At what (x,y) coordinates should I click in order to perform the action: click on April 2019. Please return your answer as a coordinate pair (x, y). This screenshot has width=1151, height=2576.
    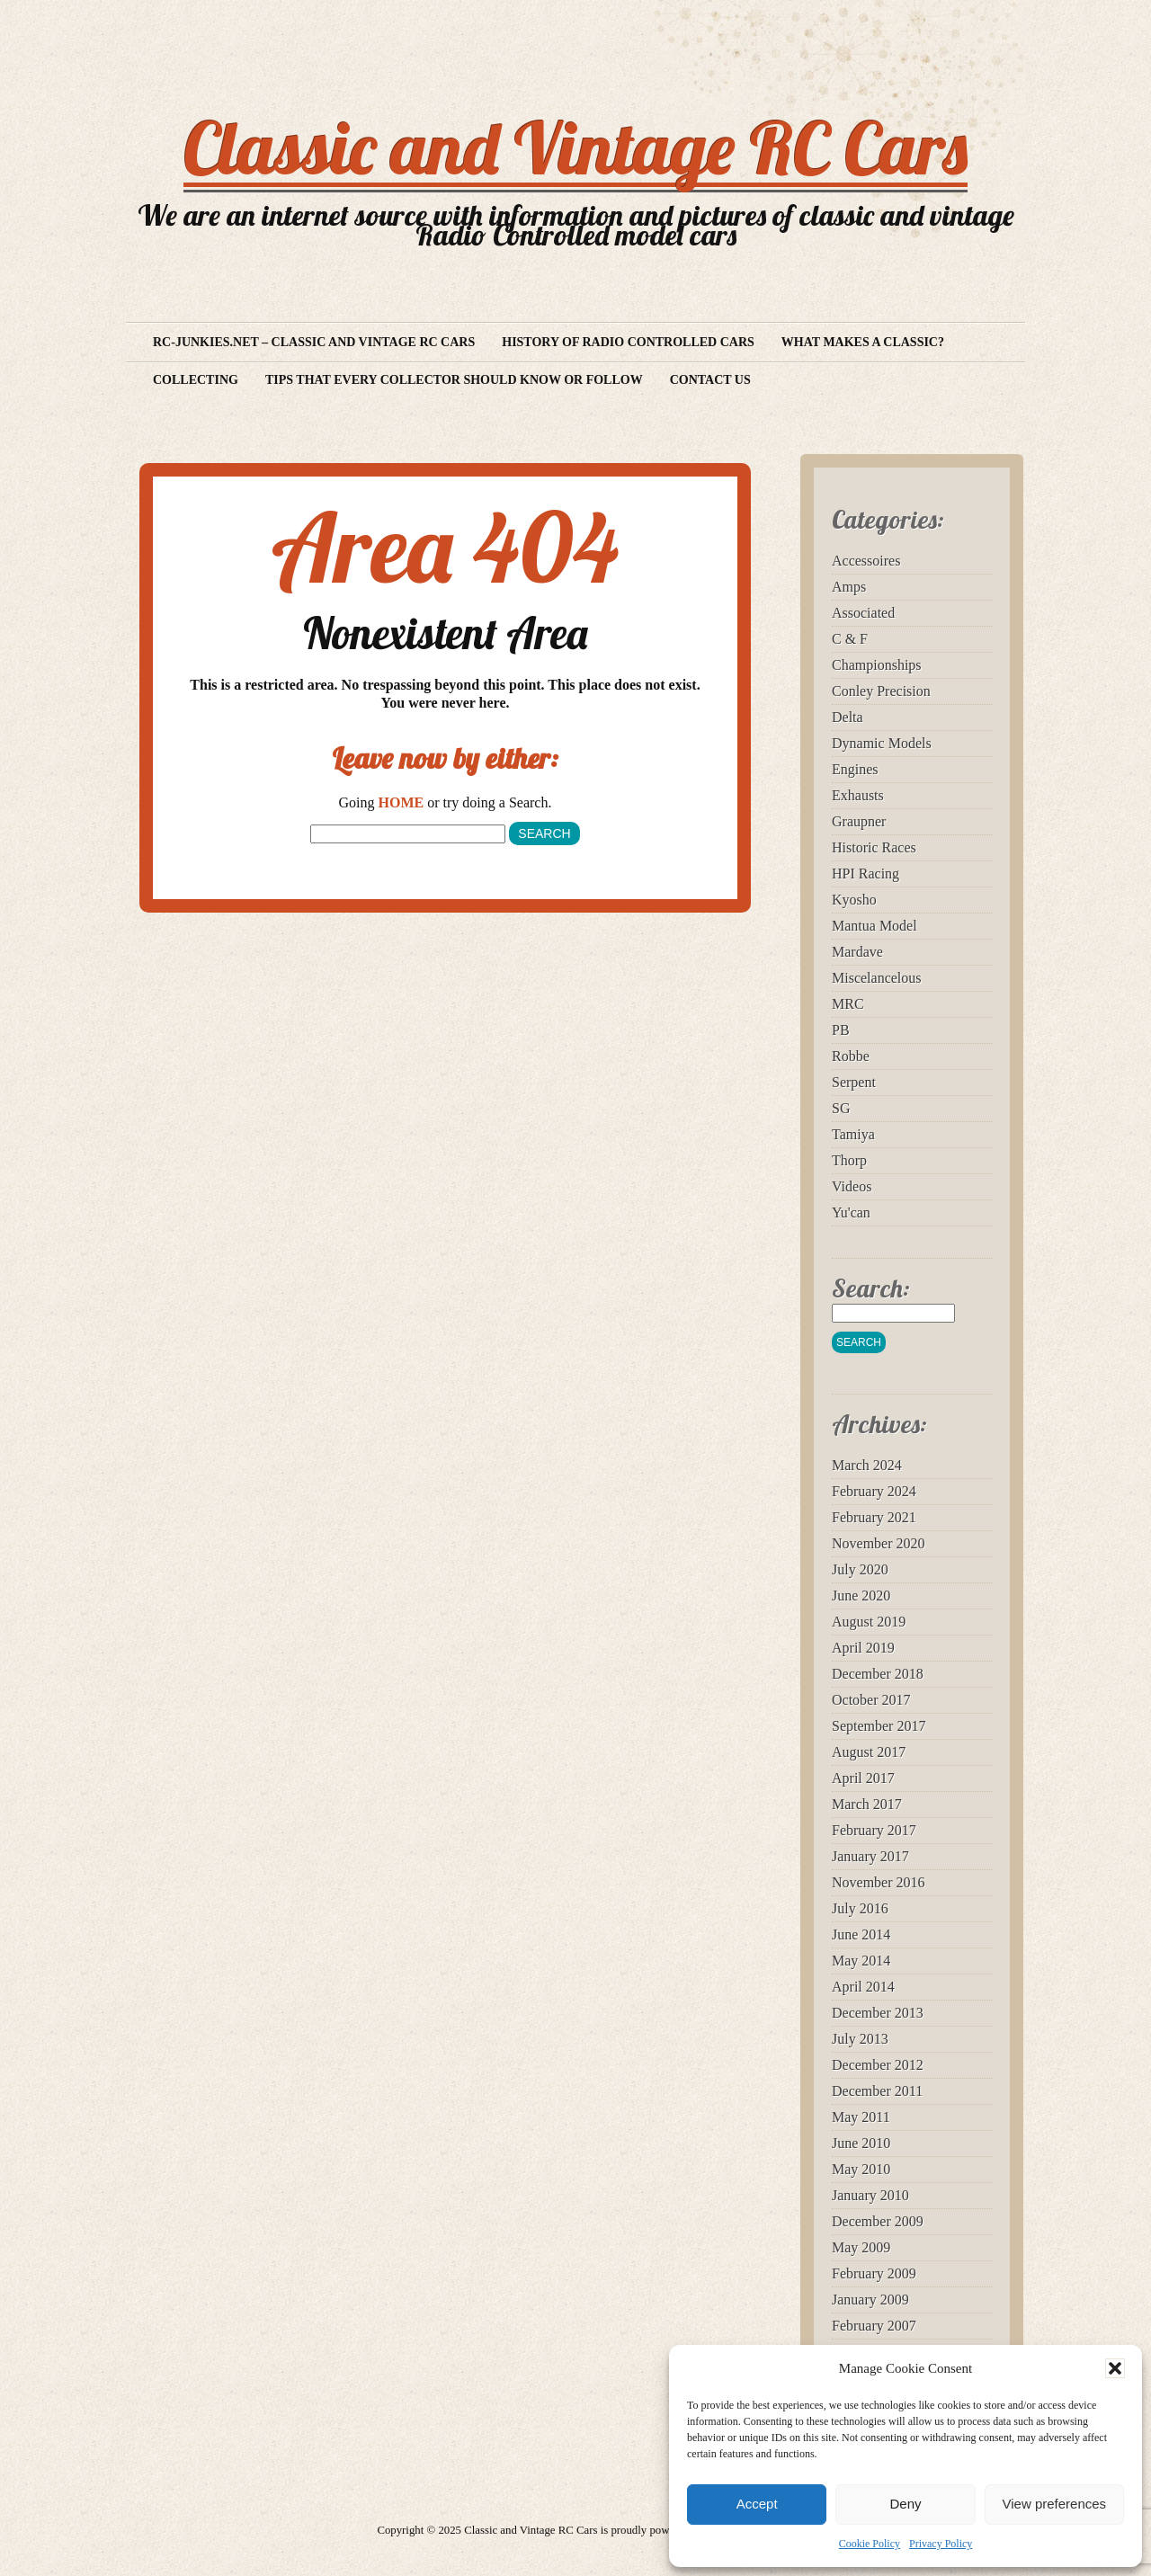
    Looking at the image, I should click on (863, 1647).